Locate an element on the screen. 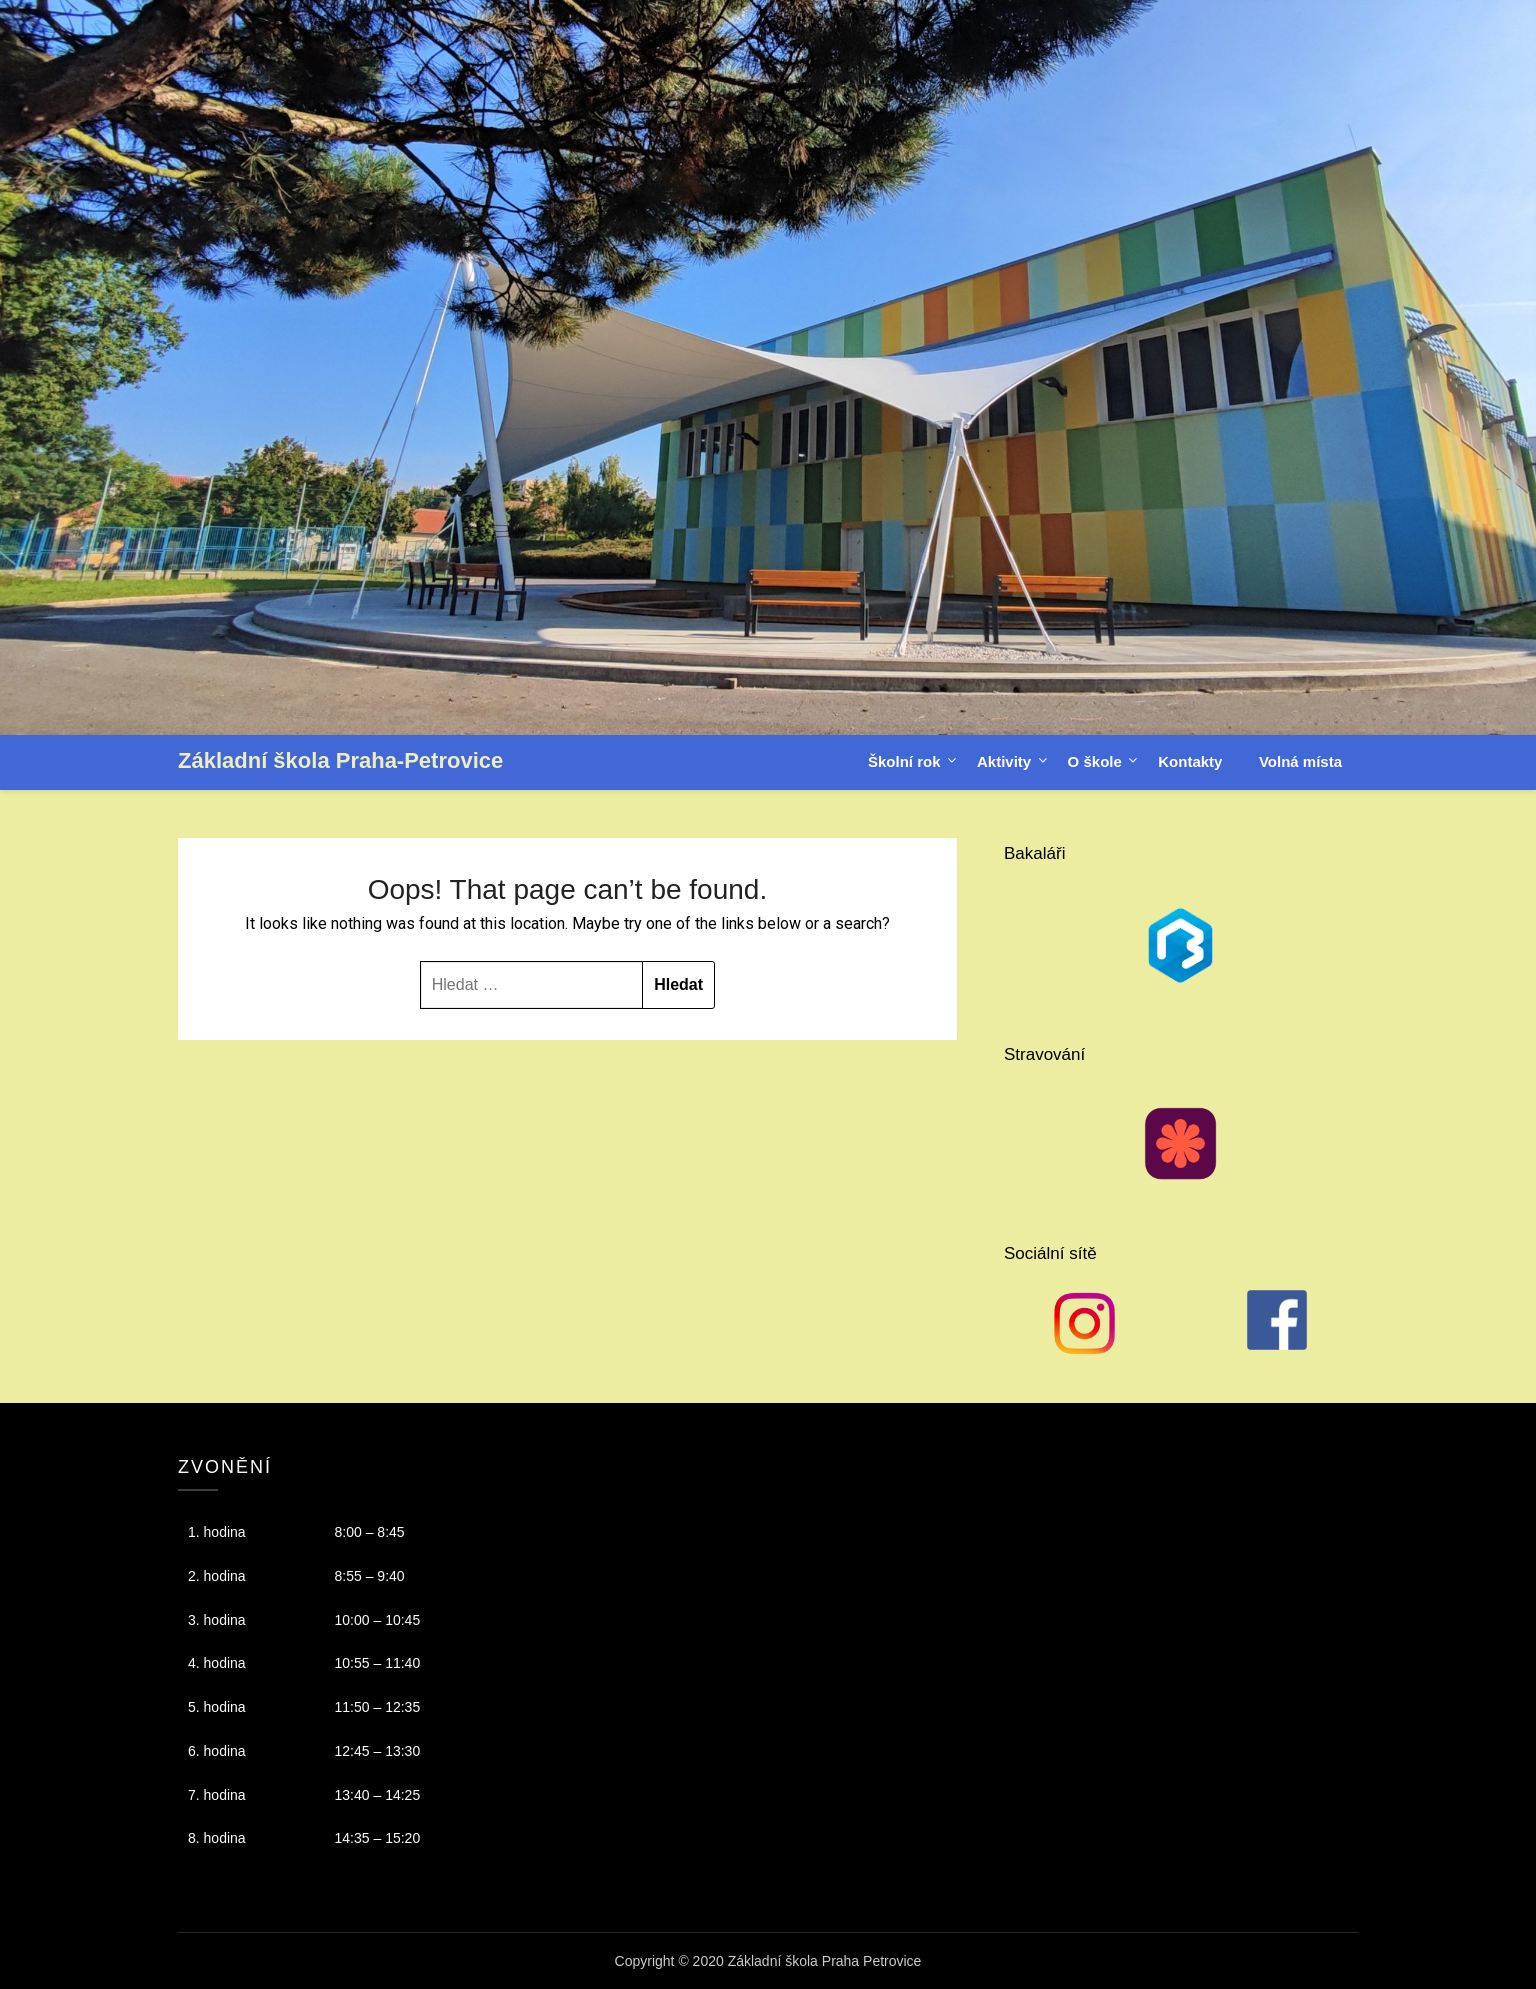  Aktivity is located at coordinates (1004, 761).